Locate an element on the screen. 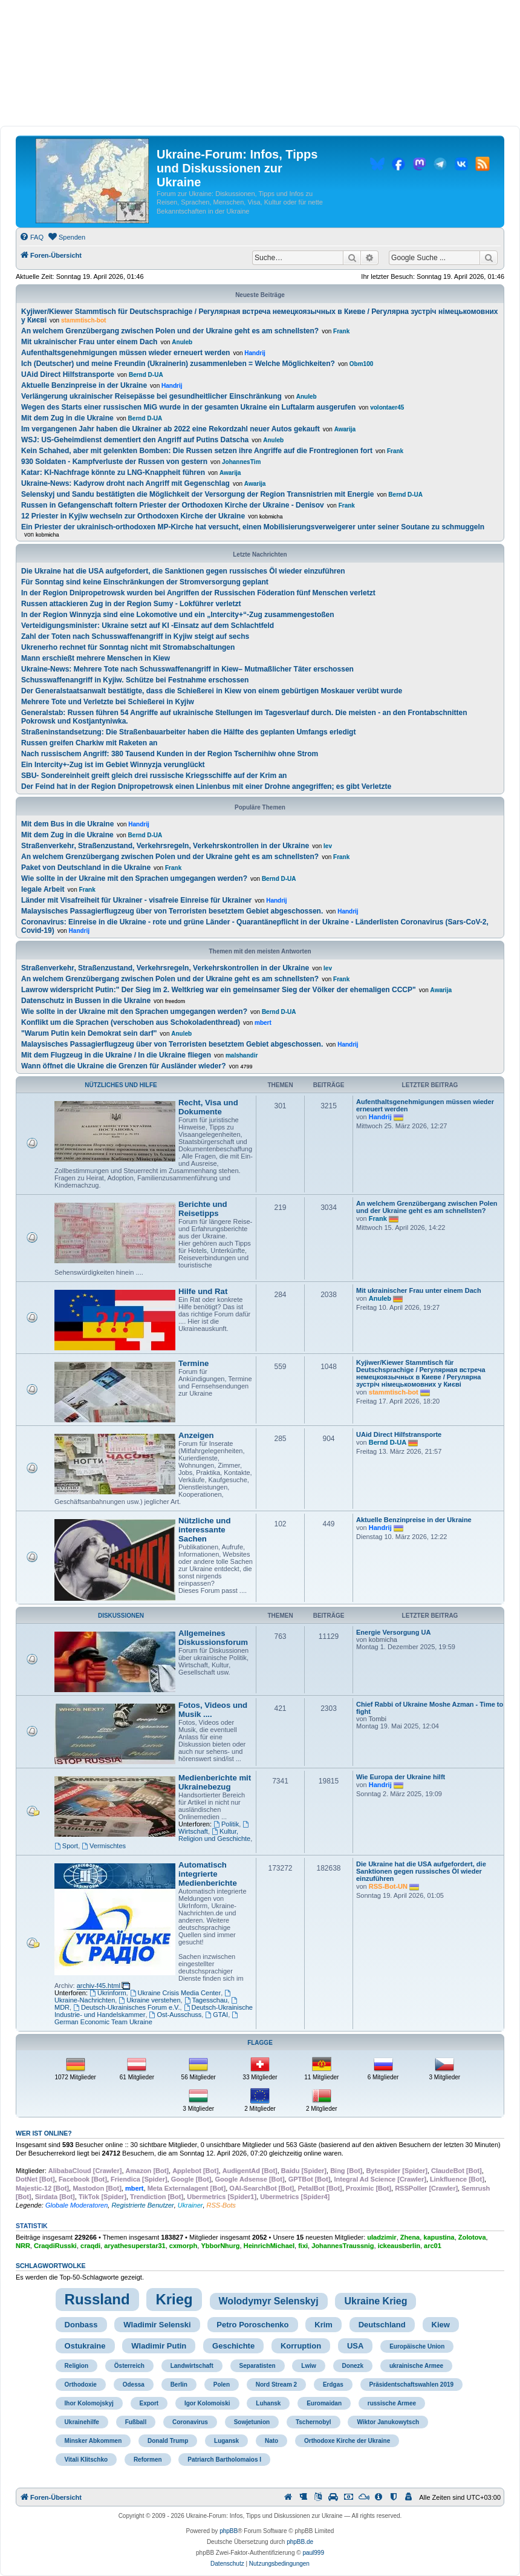 The height and width of the screenshot is (2576, 520). Sport is located at coordinates (66, 1845).